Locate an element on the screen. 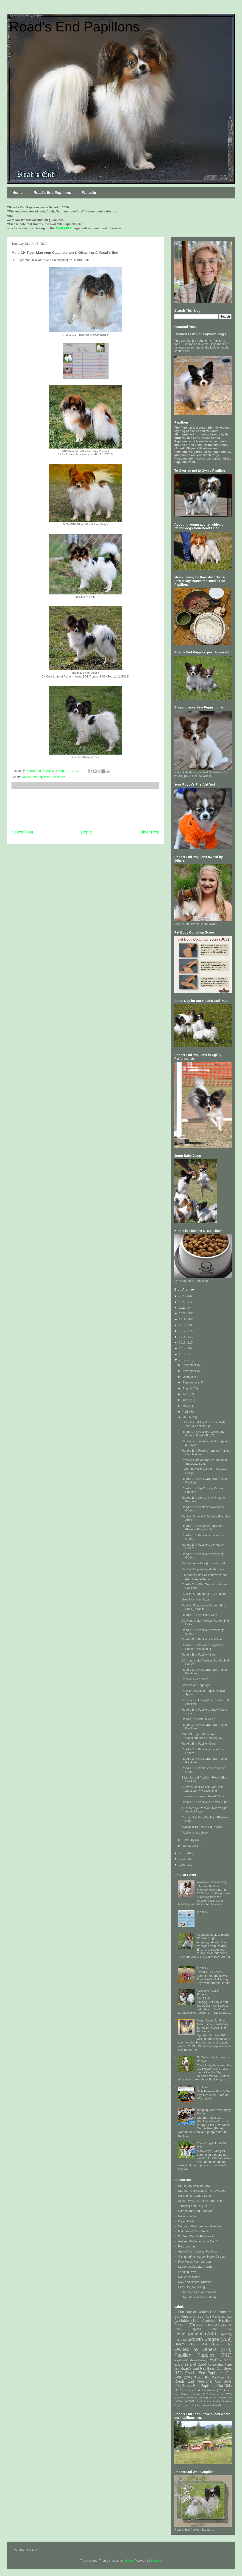  2019 is located at coordinates (182, 1319).